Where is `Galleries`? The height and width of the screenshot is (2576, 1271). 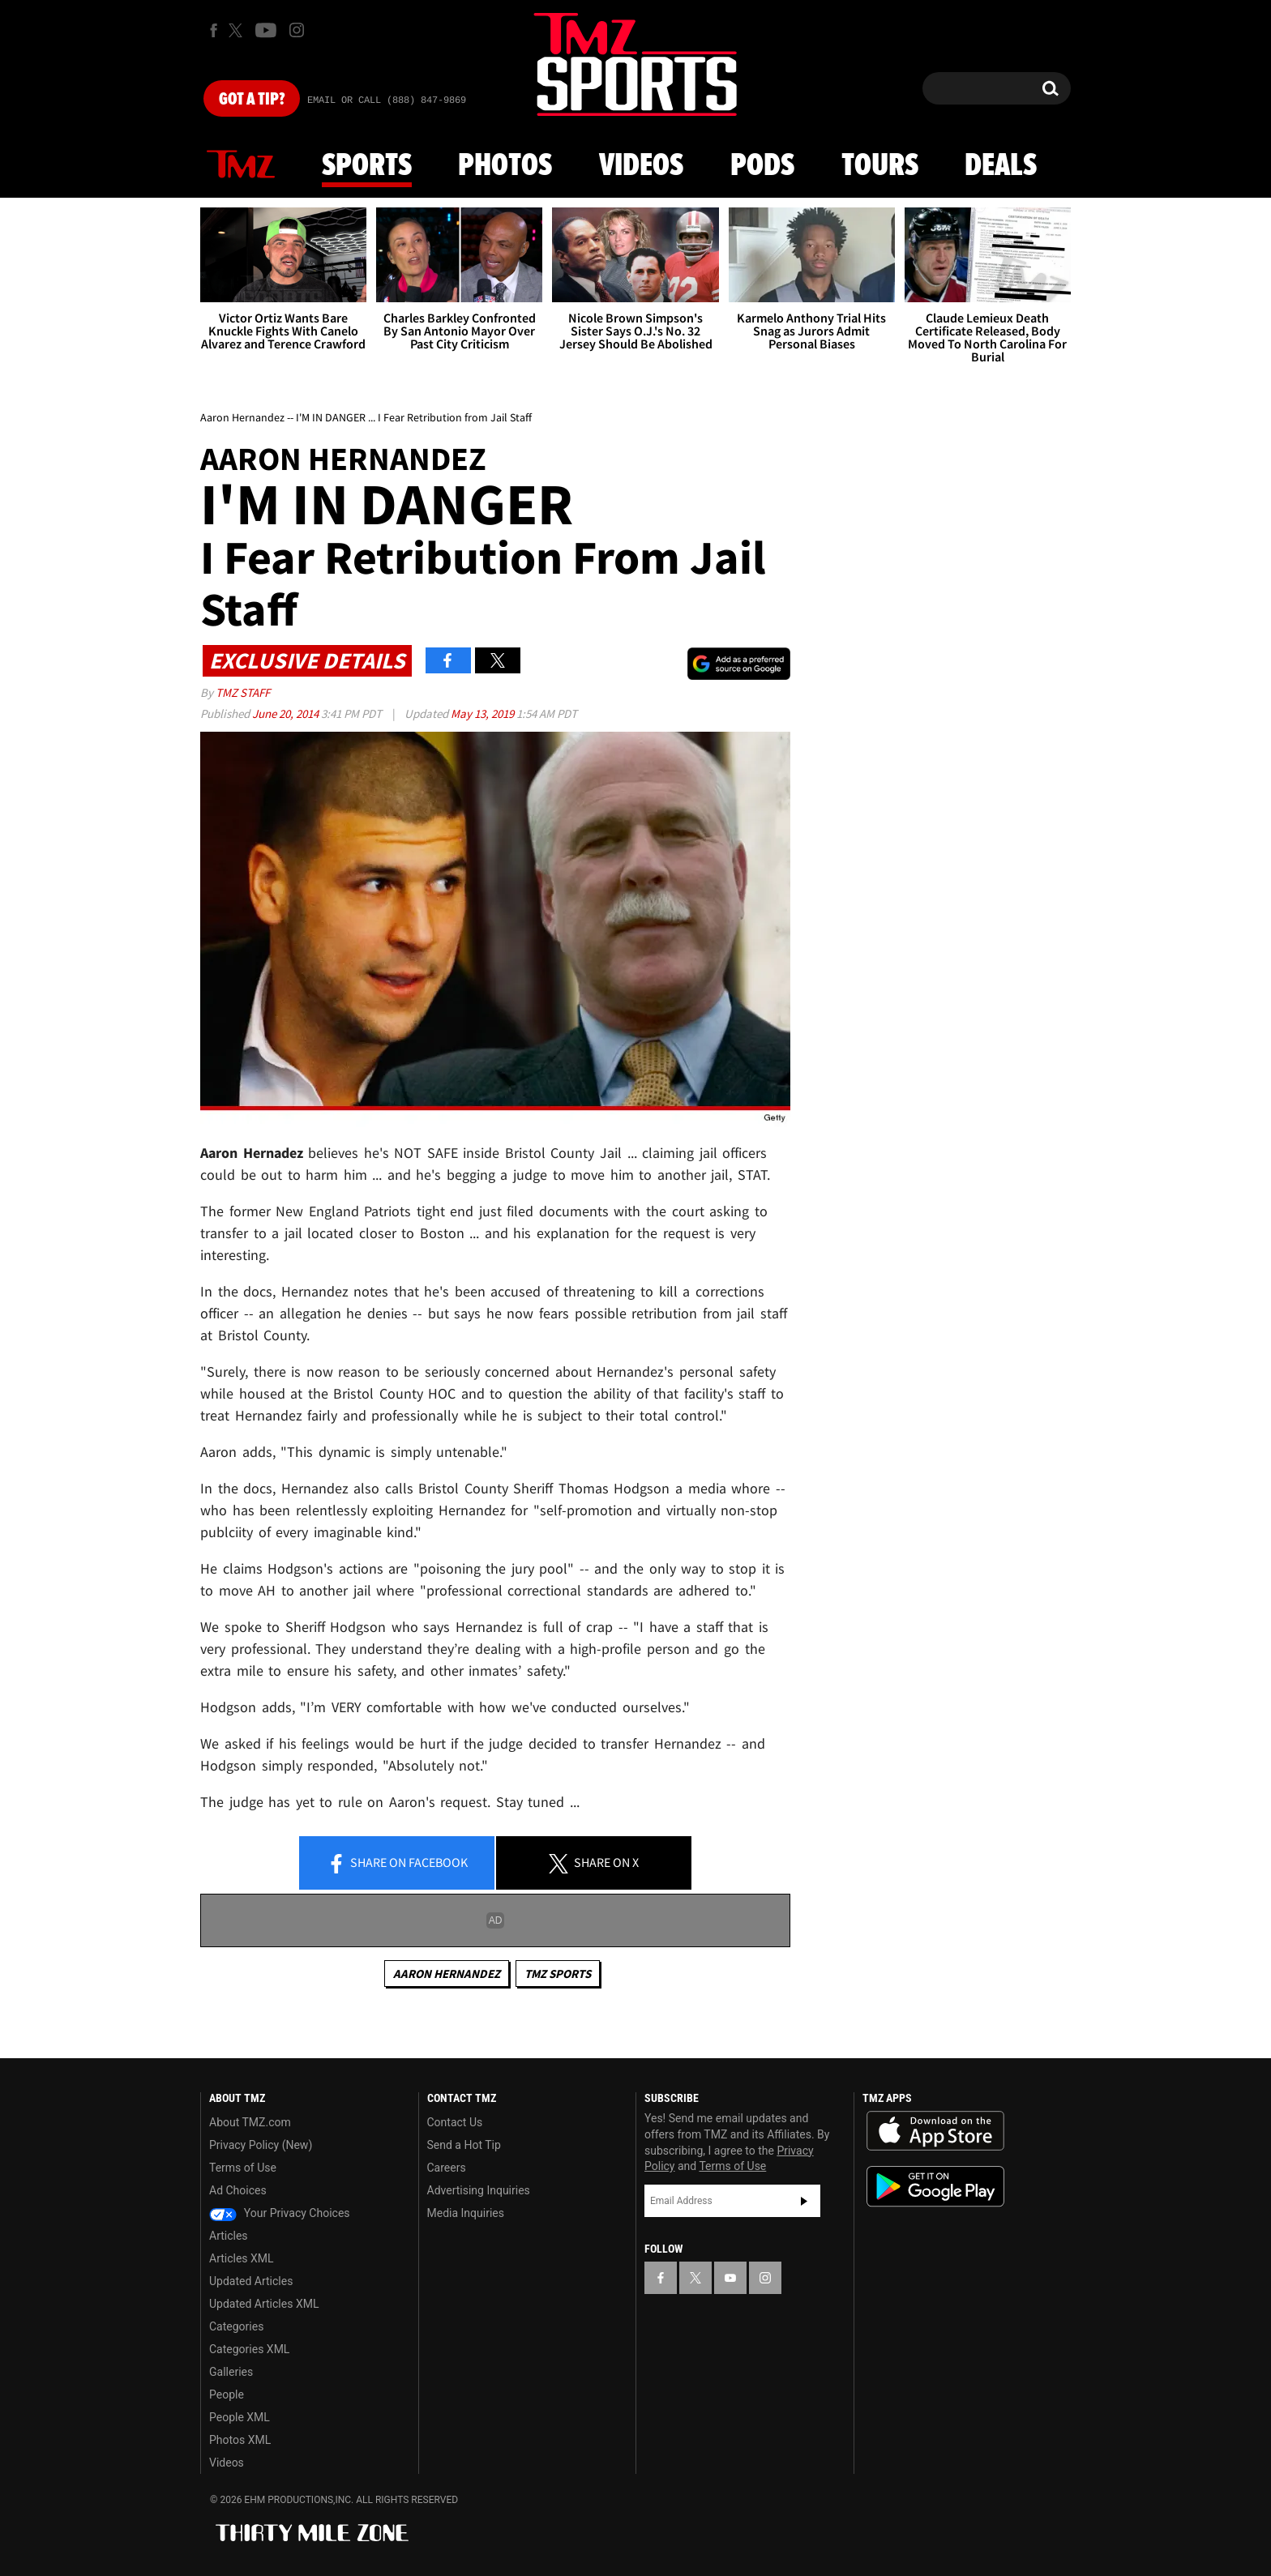 Galleries is located at coordinates (231, 2371).